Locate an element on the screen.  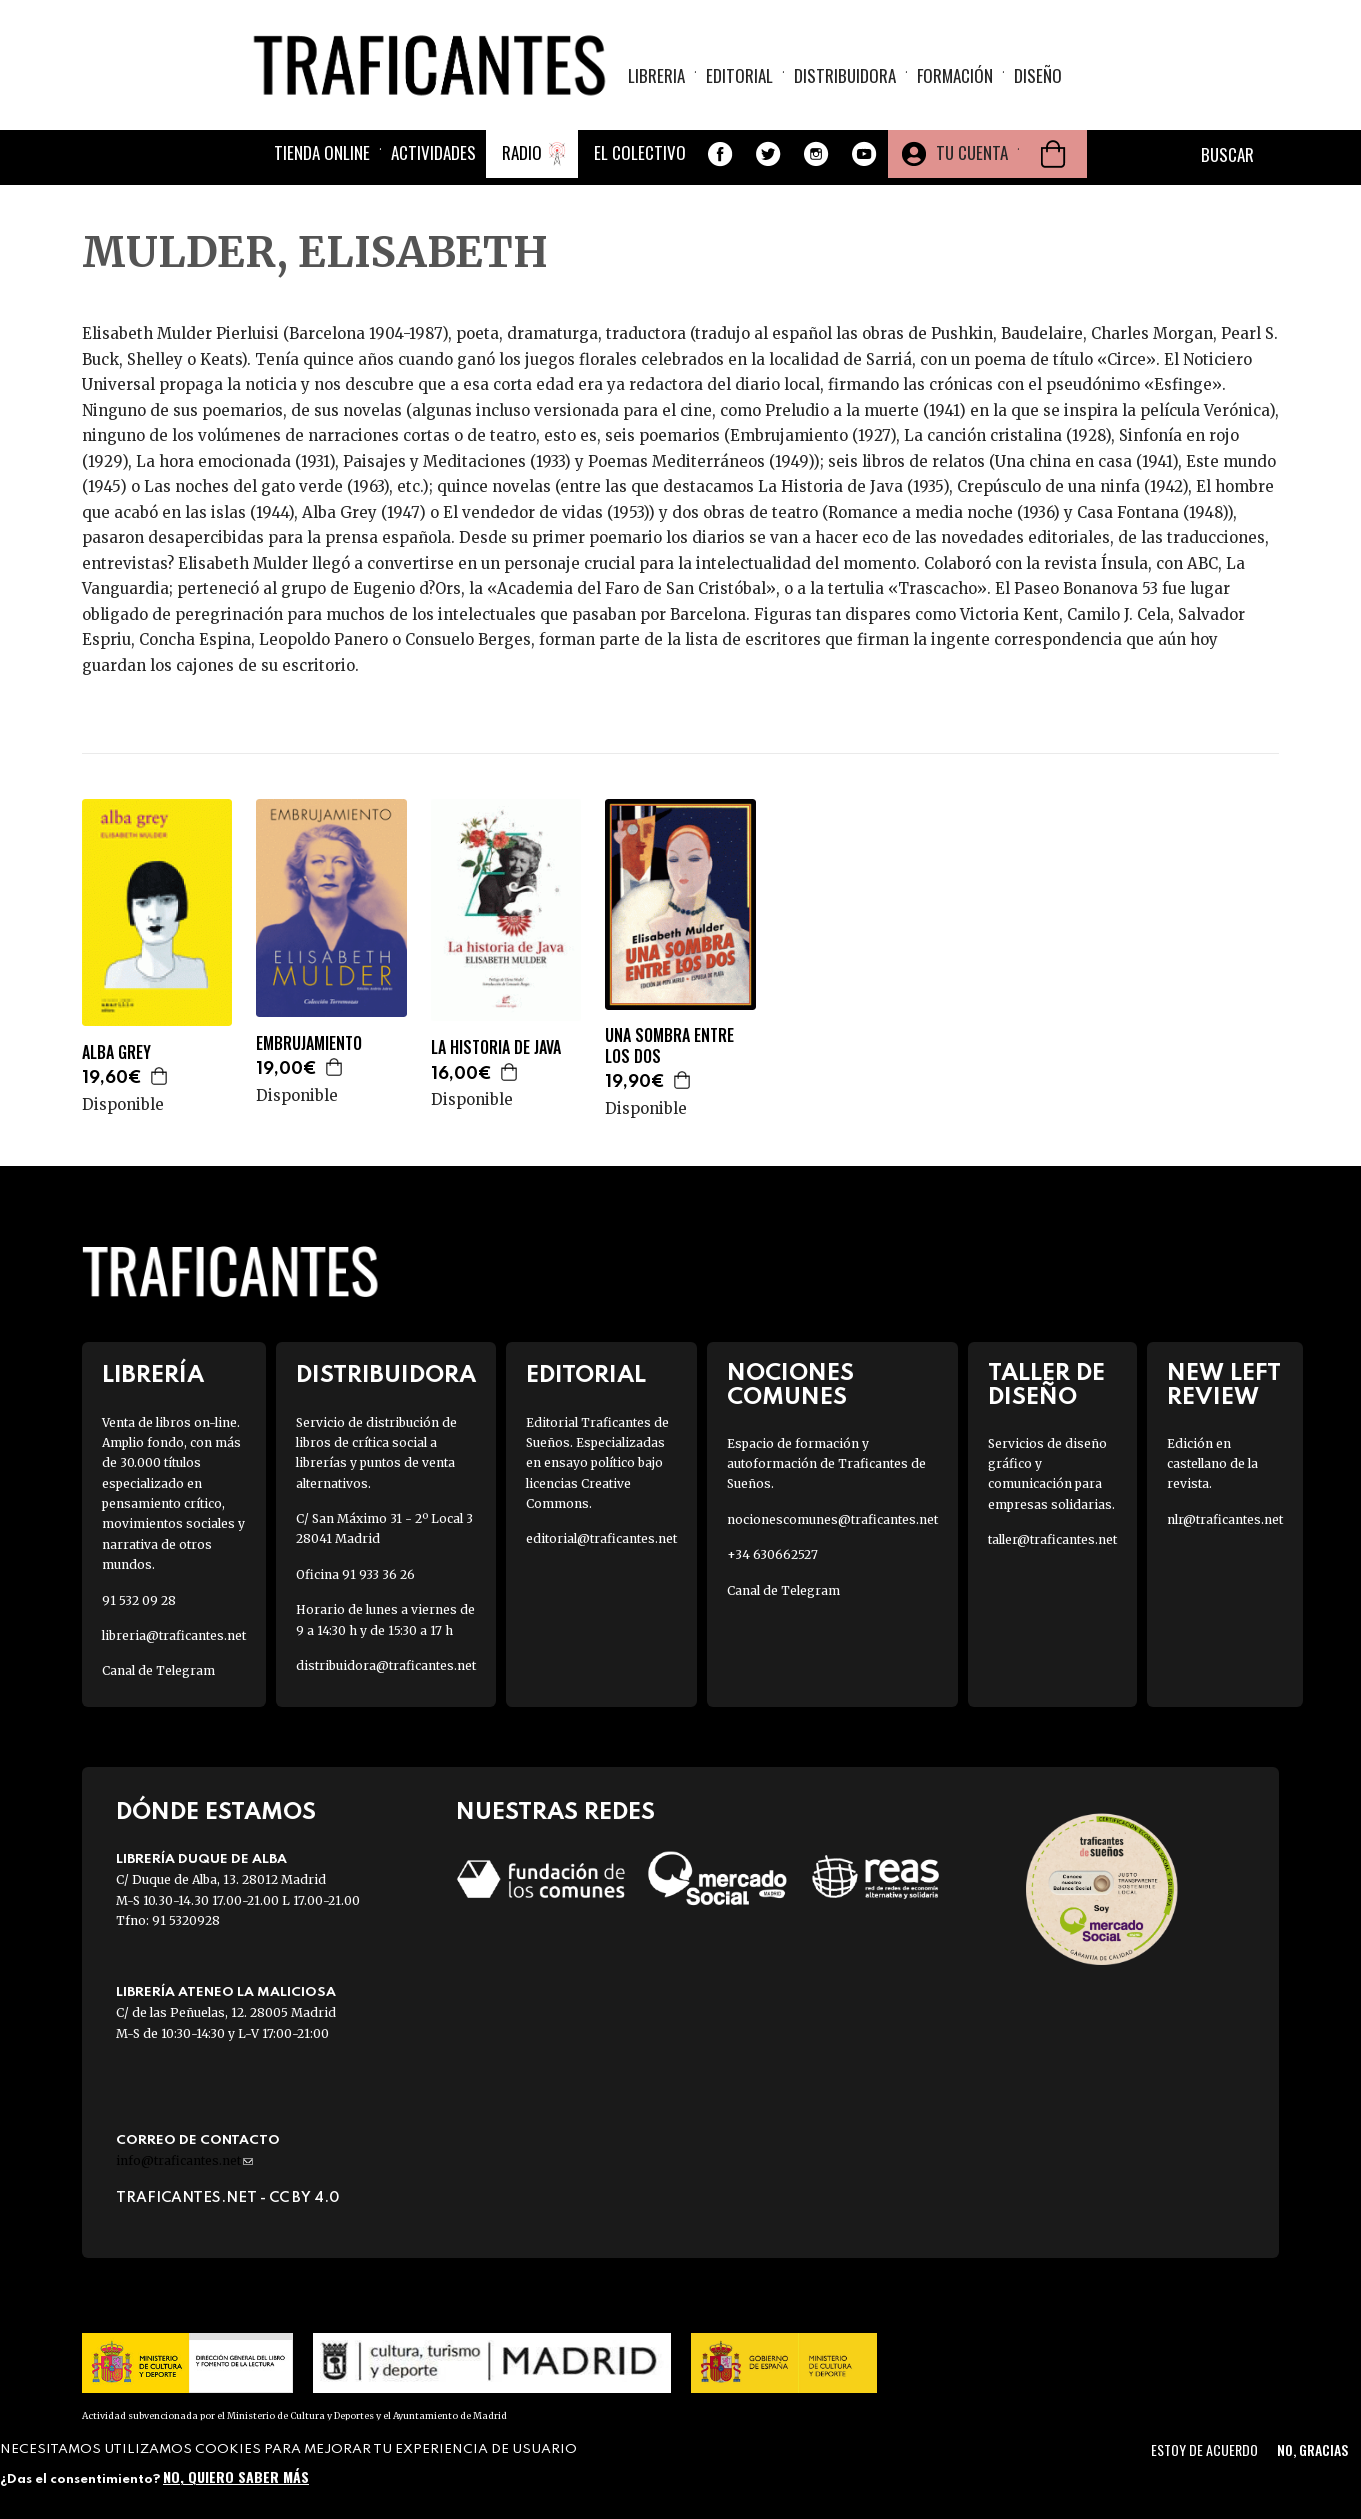
Instagram is located at coordinates (816, 154).